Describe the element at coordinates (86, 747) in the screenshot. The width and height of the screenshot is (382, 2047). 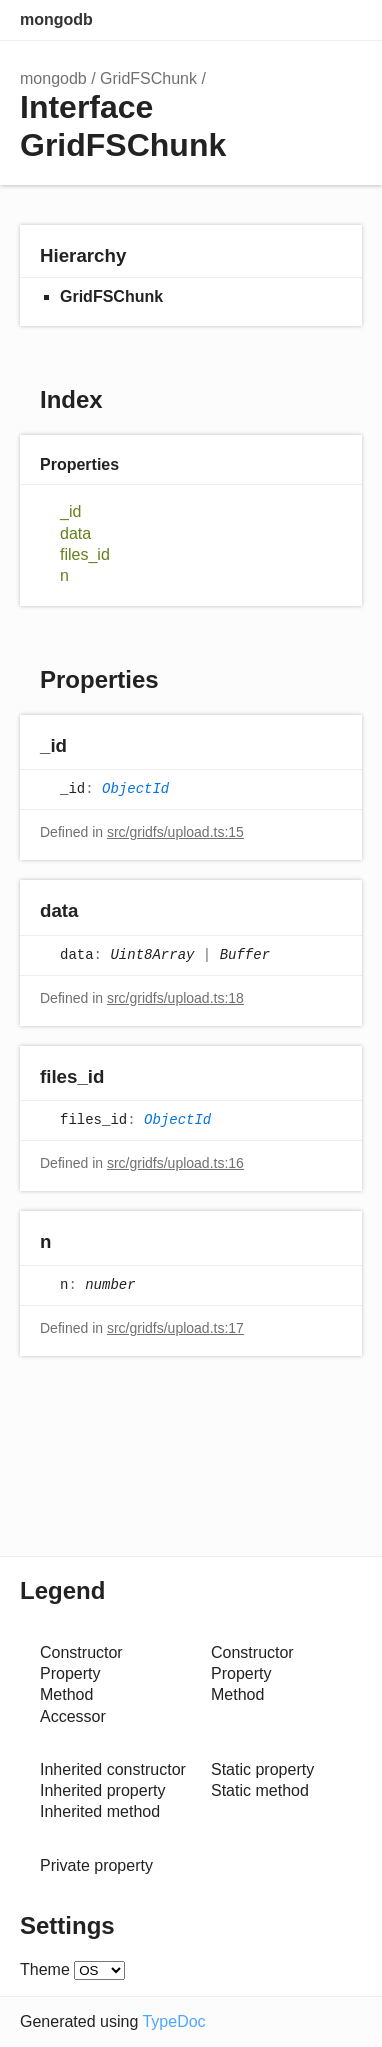
I see `[Permalink]` at that location.